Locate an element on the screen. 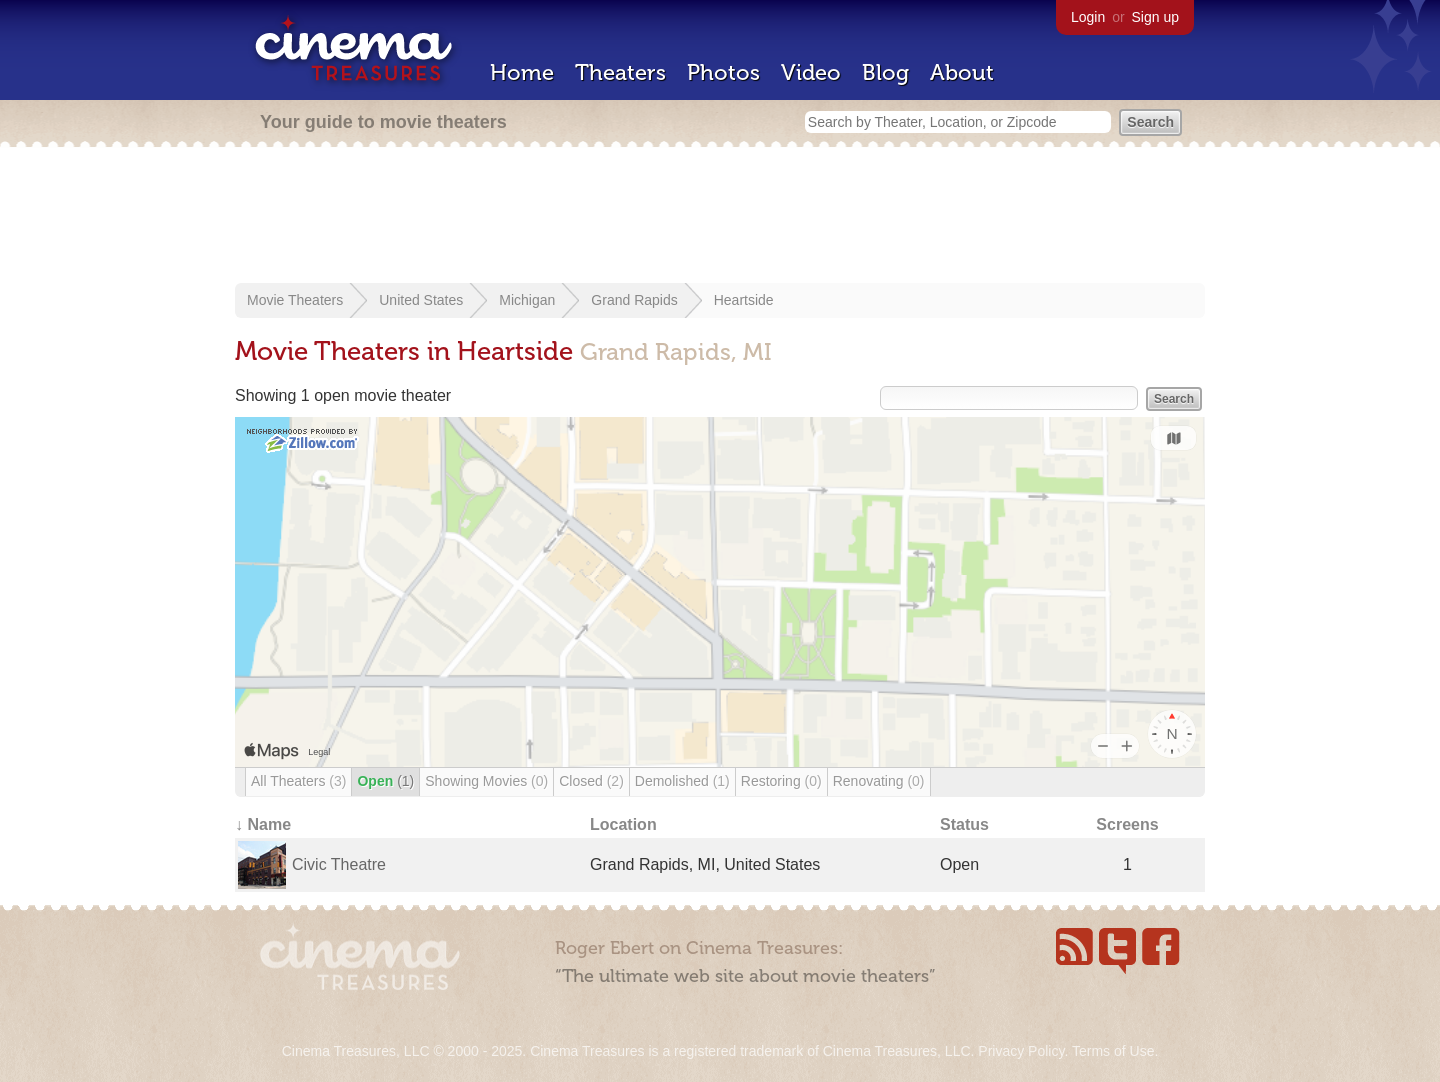  All Theaters is located at coordinates (298, 781).